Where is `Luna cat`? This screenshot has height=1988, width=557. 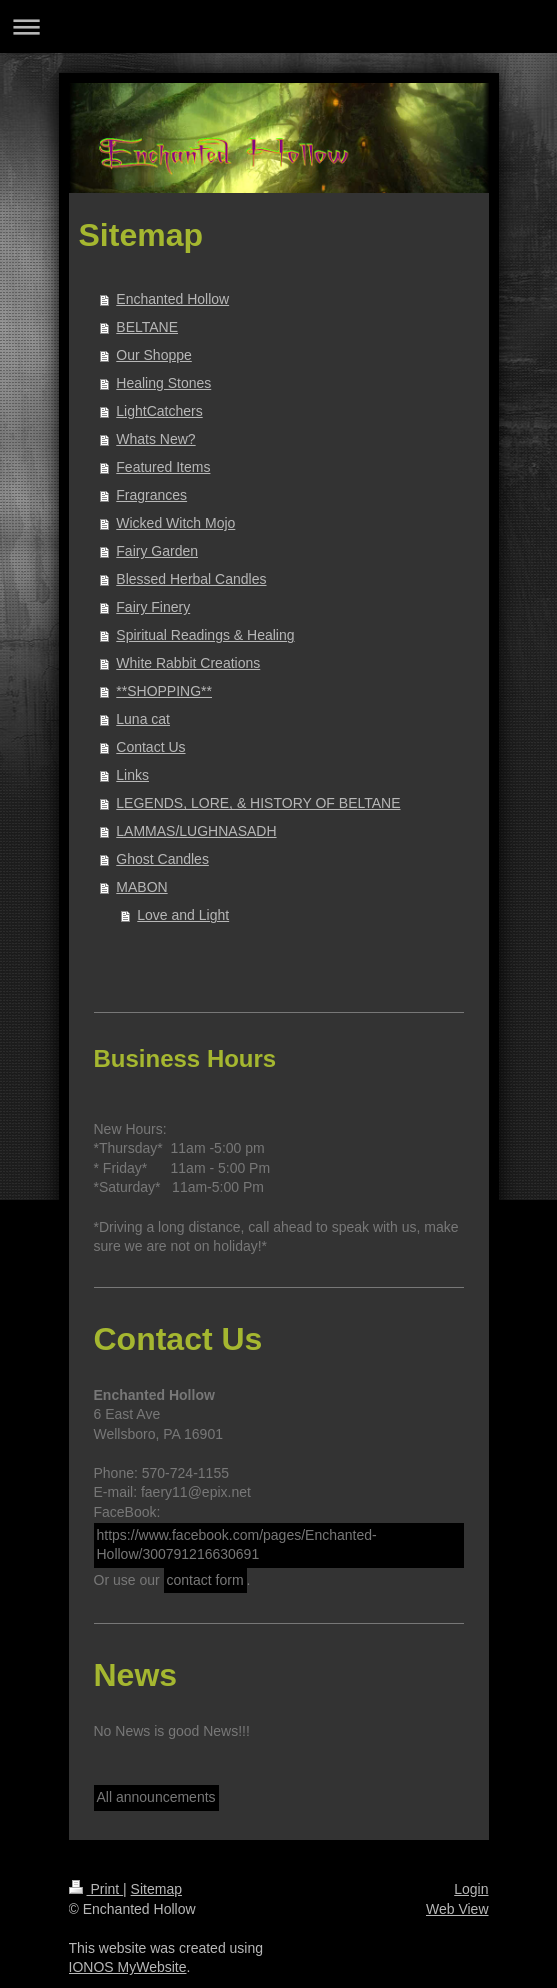
Luna cat is located at coordinates (143, 719).